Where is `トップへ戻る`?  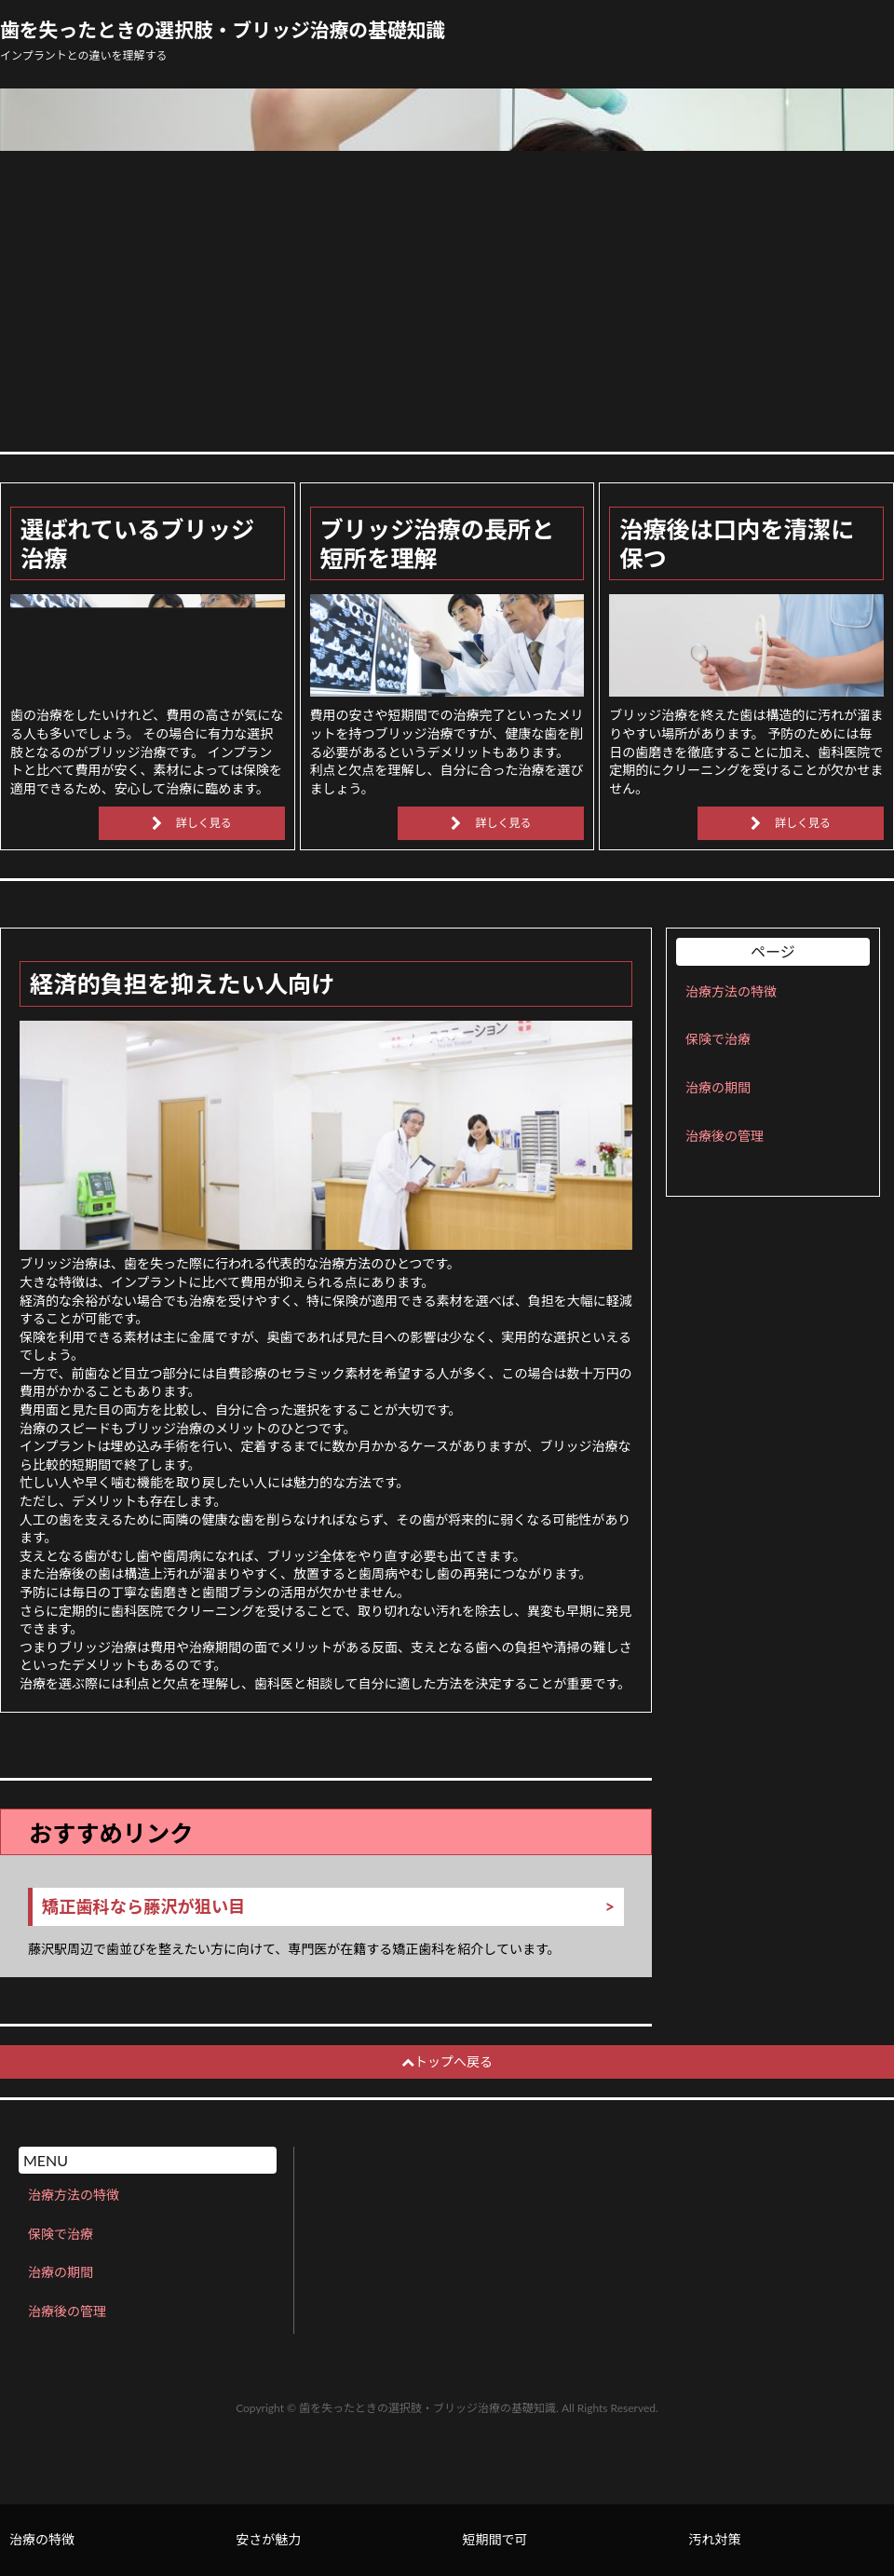 トップへ戻る is located at coordinates (447, 2061).